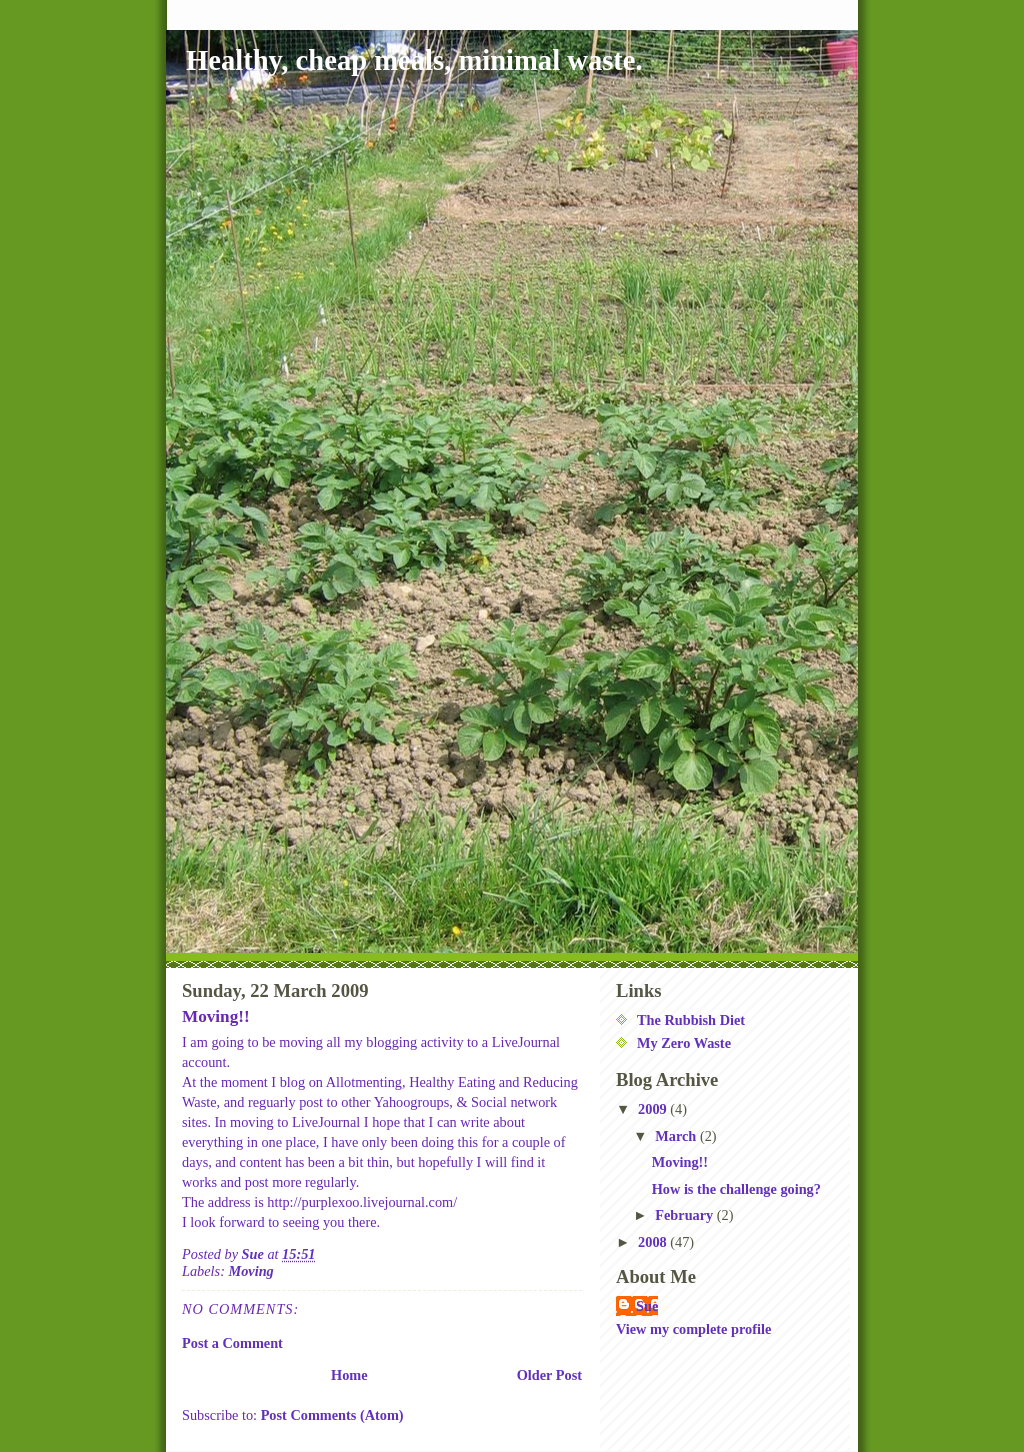 The image size is (1024, 1452). Describe the element at coordinates (332, 1415) in the screenshot. I see `Post Comments (Atom)` at that location.